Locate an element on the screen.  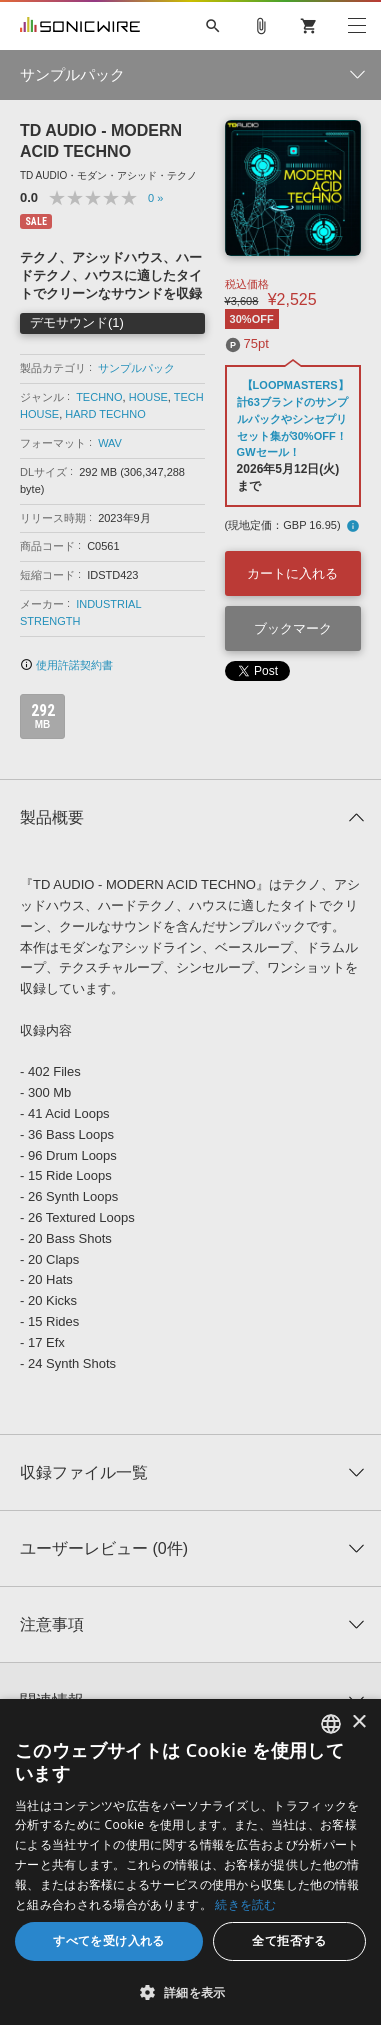
ブックマーク is located at coordinates (293, 628).